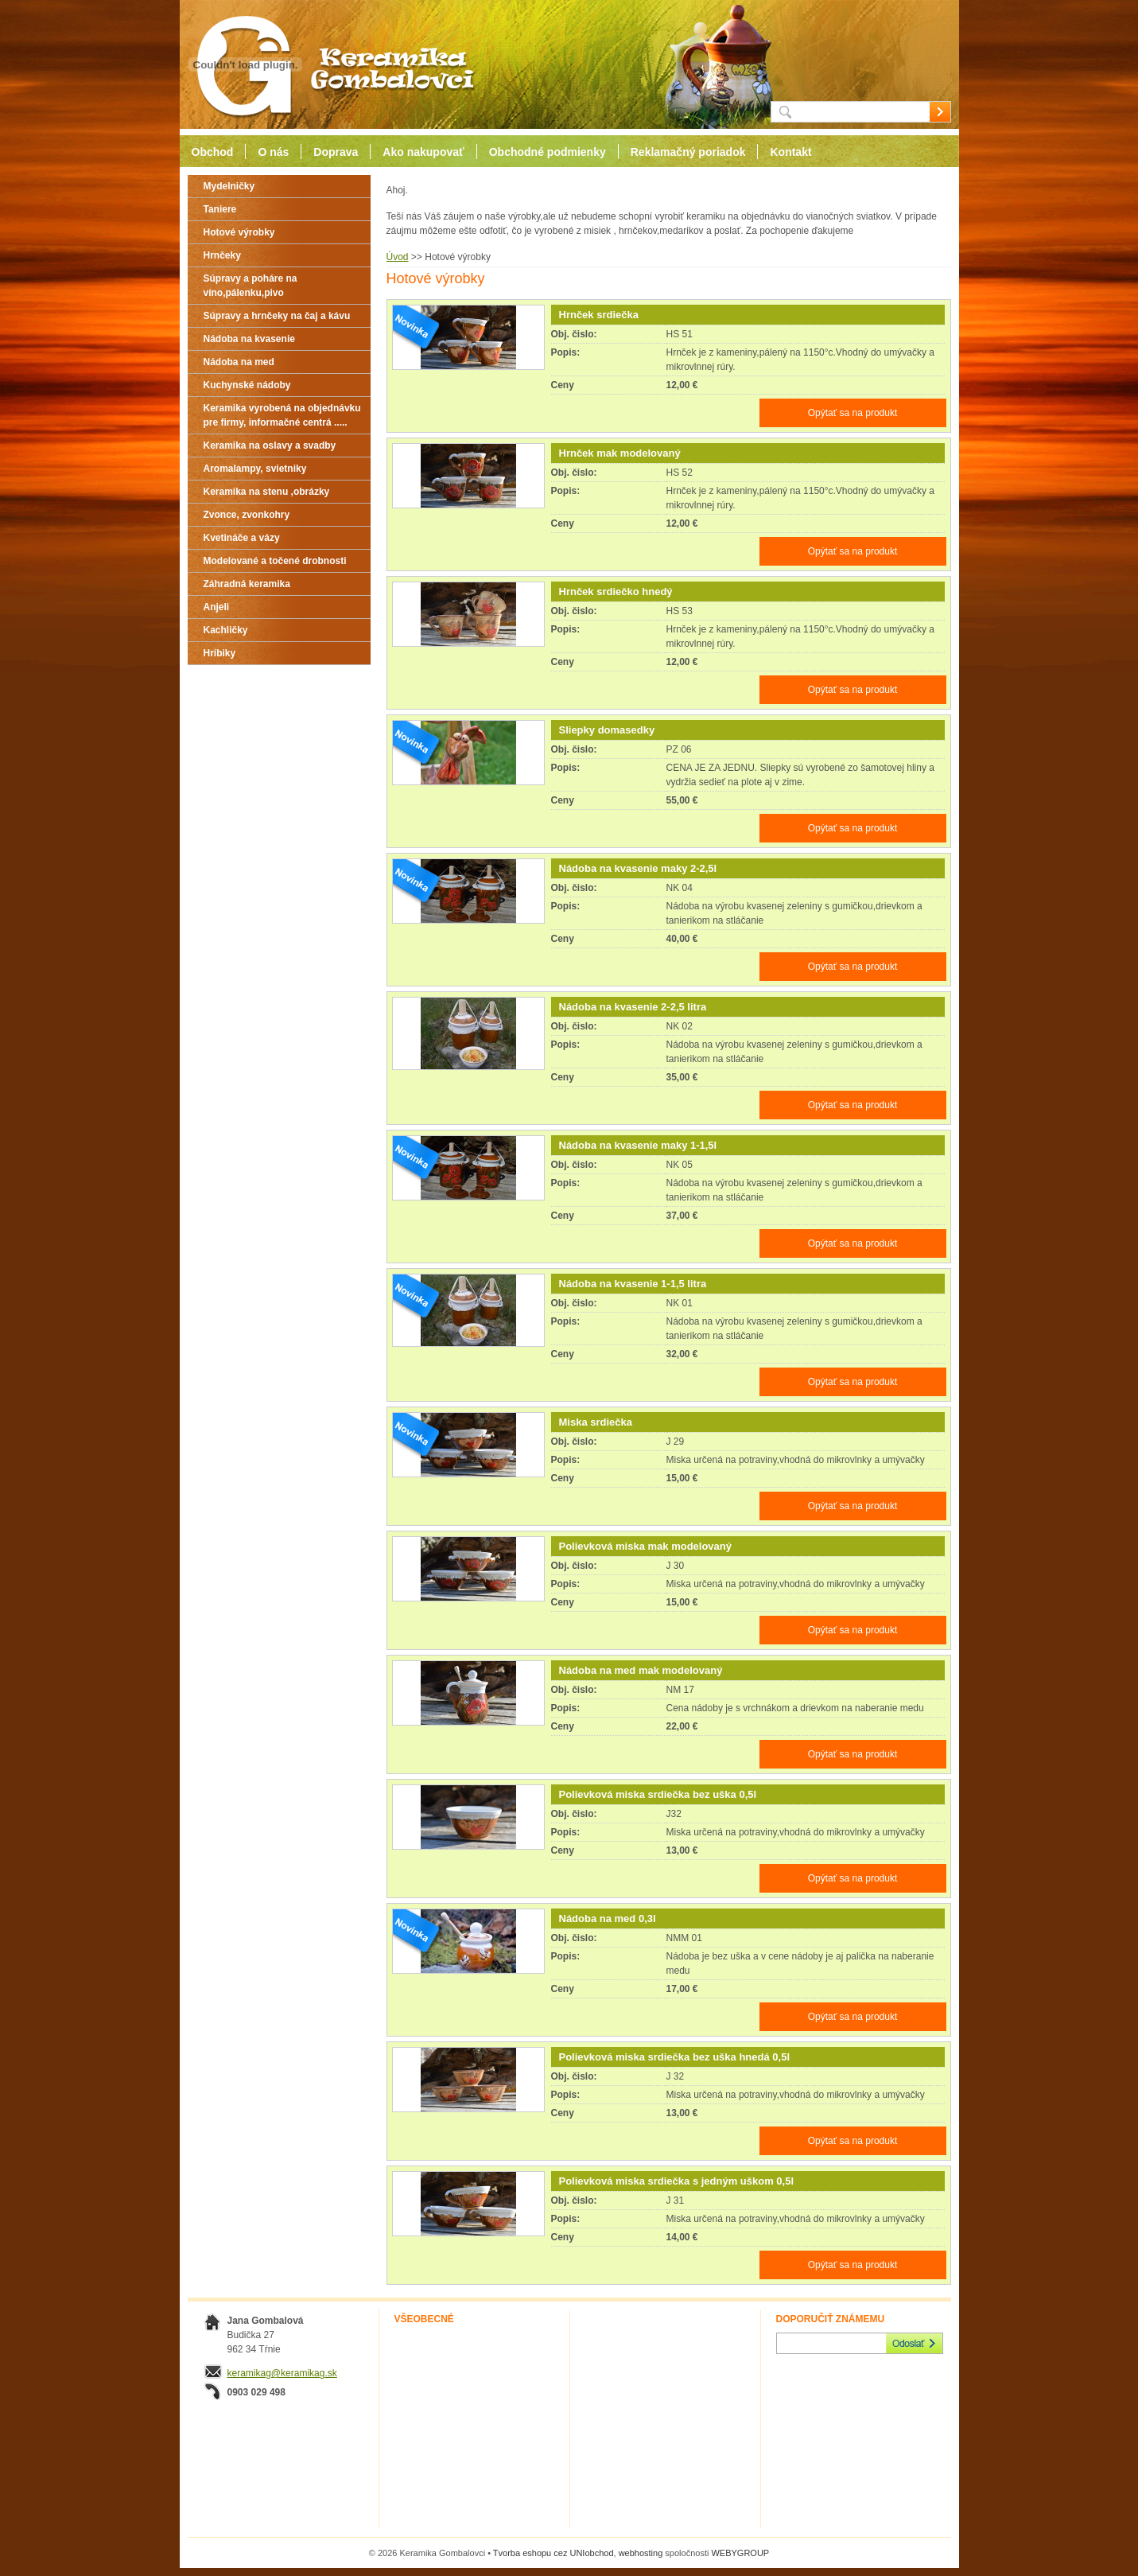 This screenshot has height=2576, width=1138. What do you see at coordinates (676, 2181) in the screenshot?
I see `Polievková miska srdiečka s jedným uškom 0,5l` at bounding box center [676, 2181].